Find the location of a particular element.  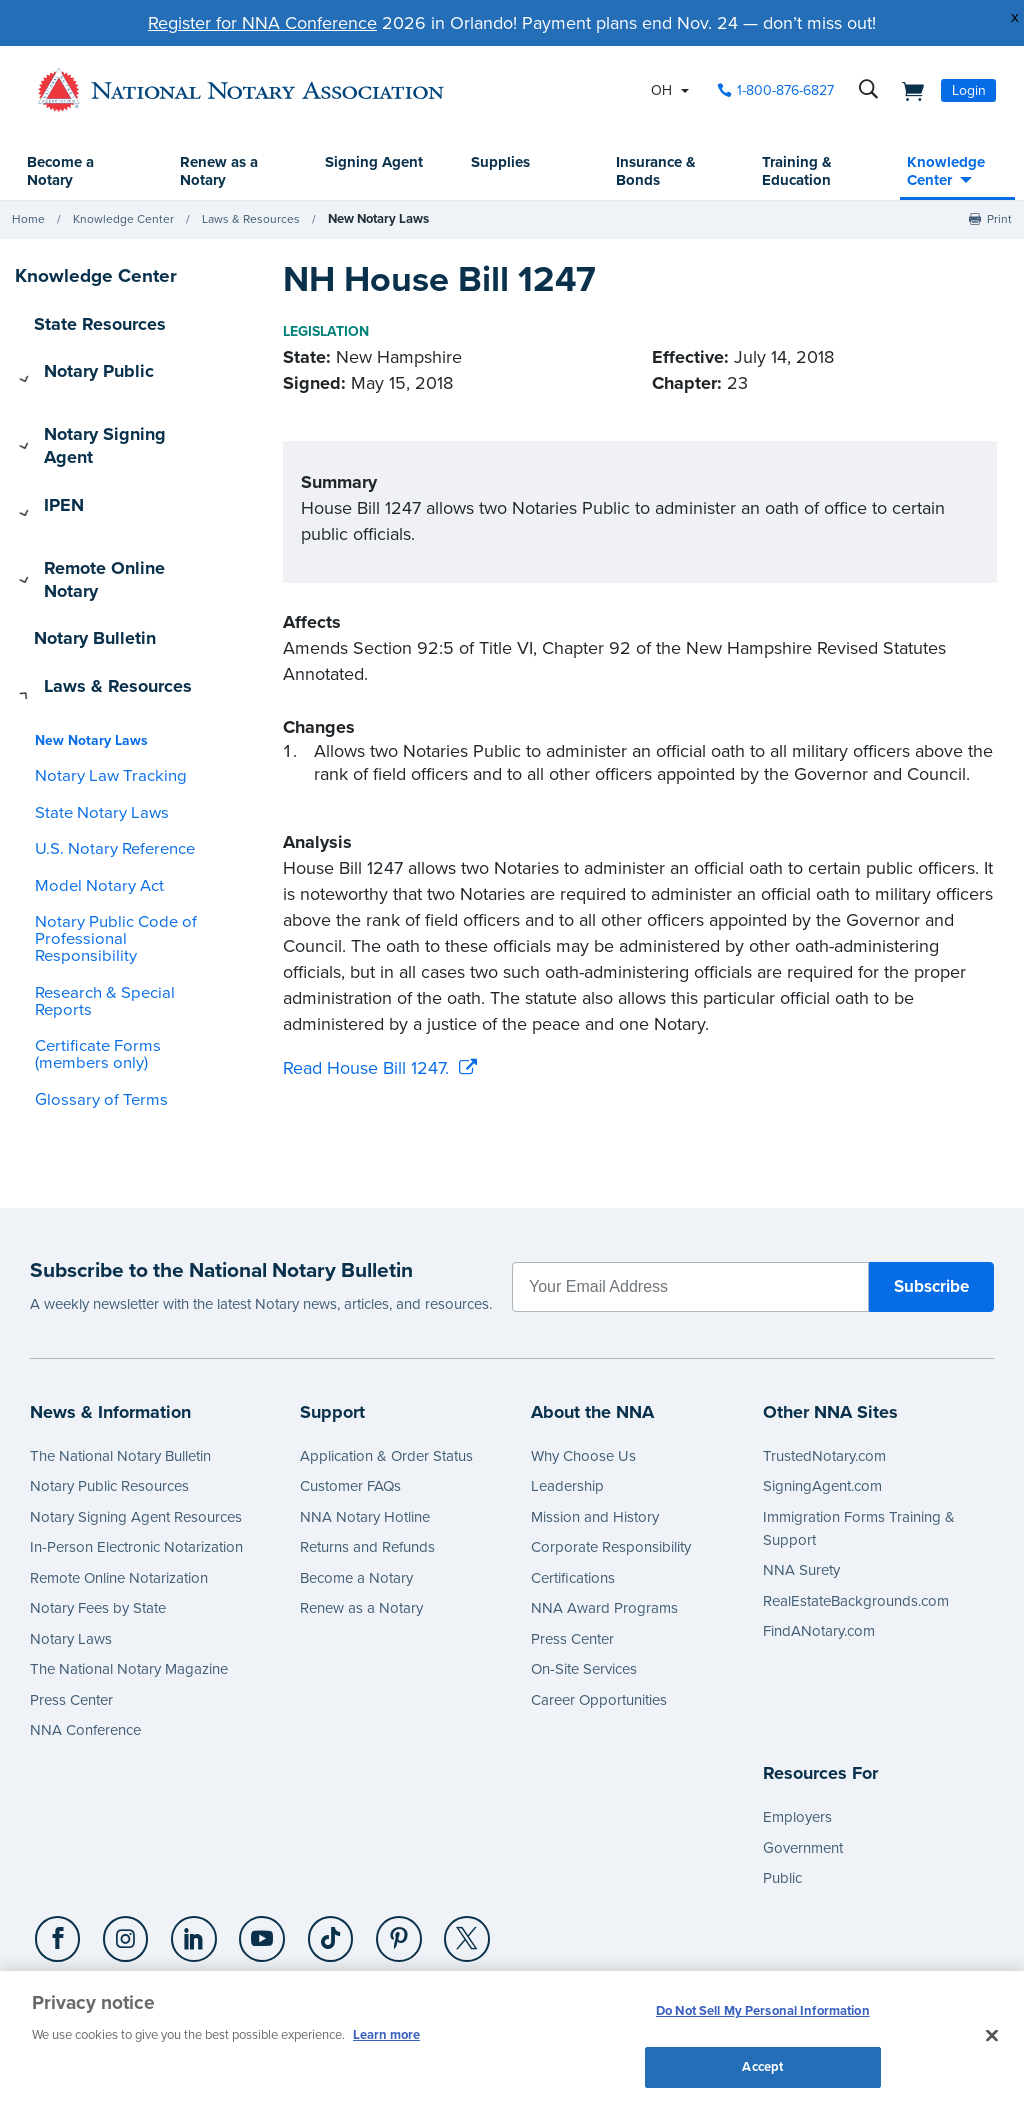

State Resources is located at coordinates (88, 323).